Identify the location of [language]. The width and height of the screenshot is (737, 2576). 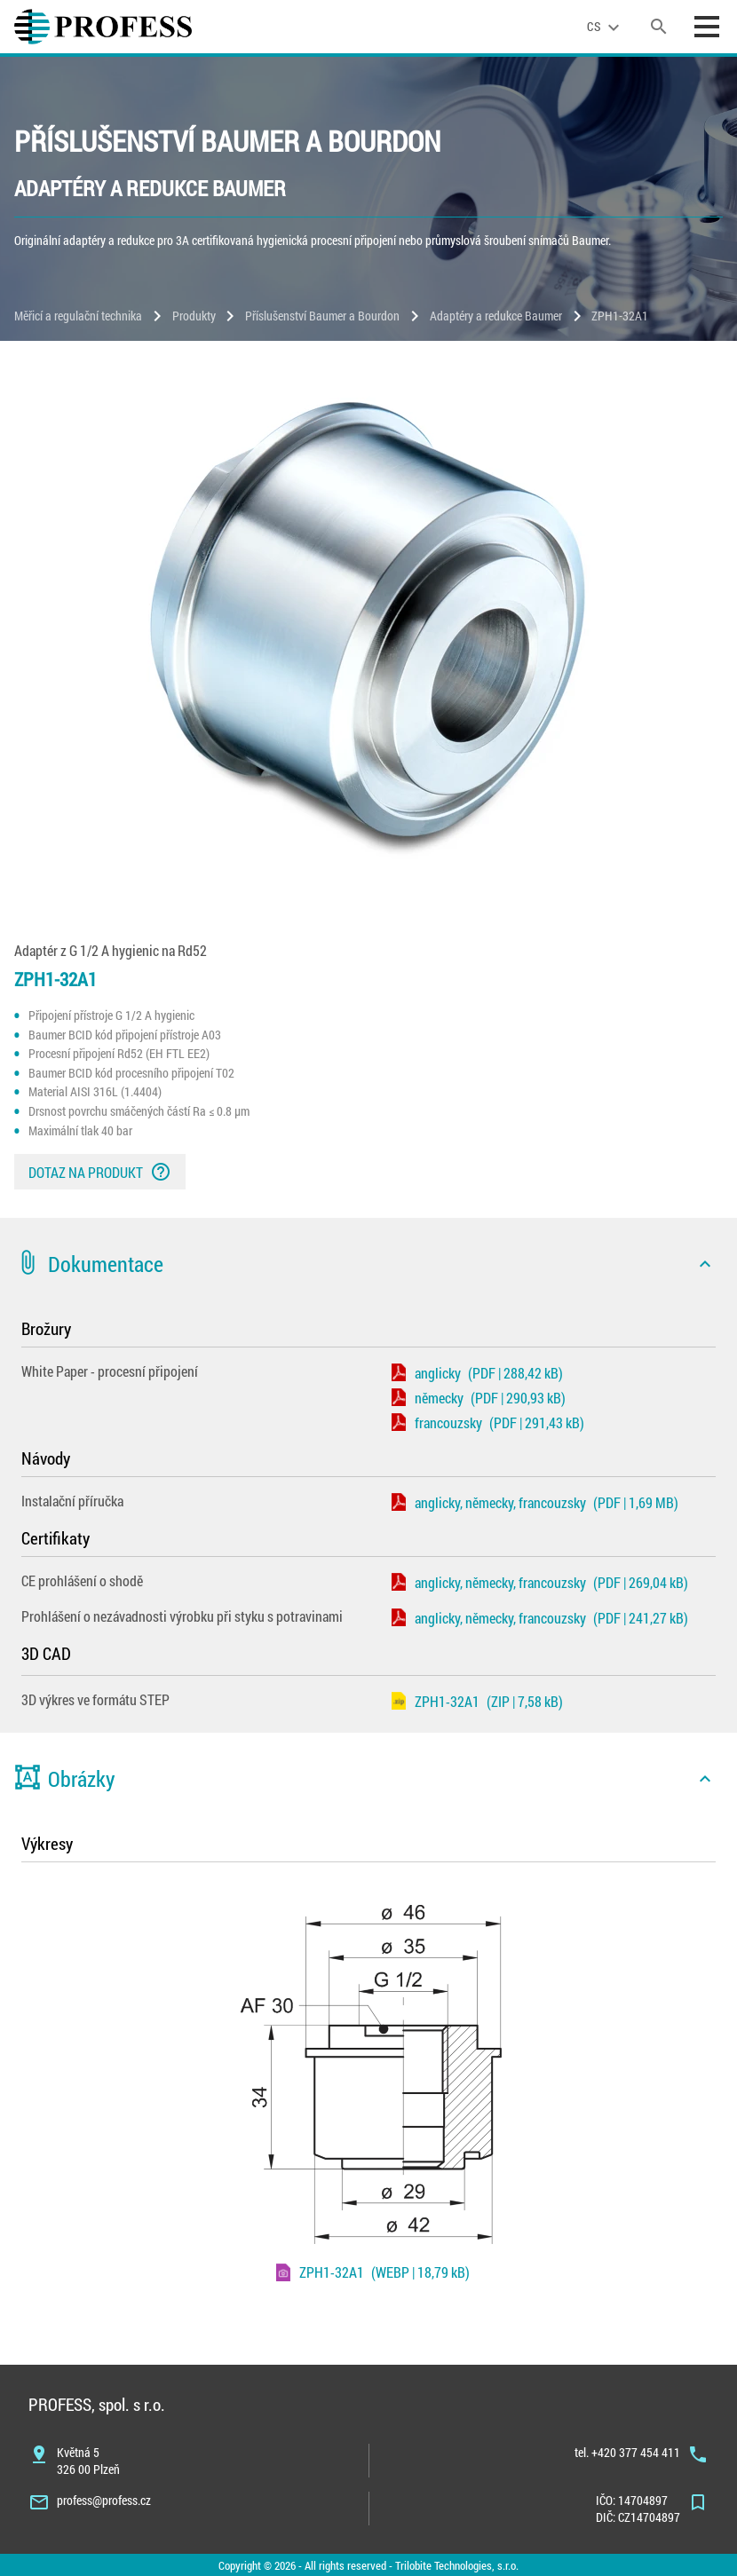
(605, 27).